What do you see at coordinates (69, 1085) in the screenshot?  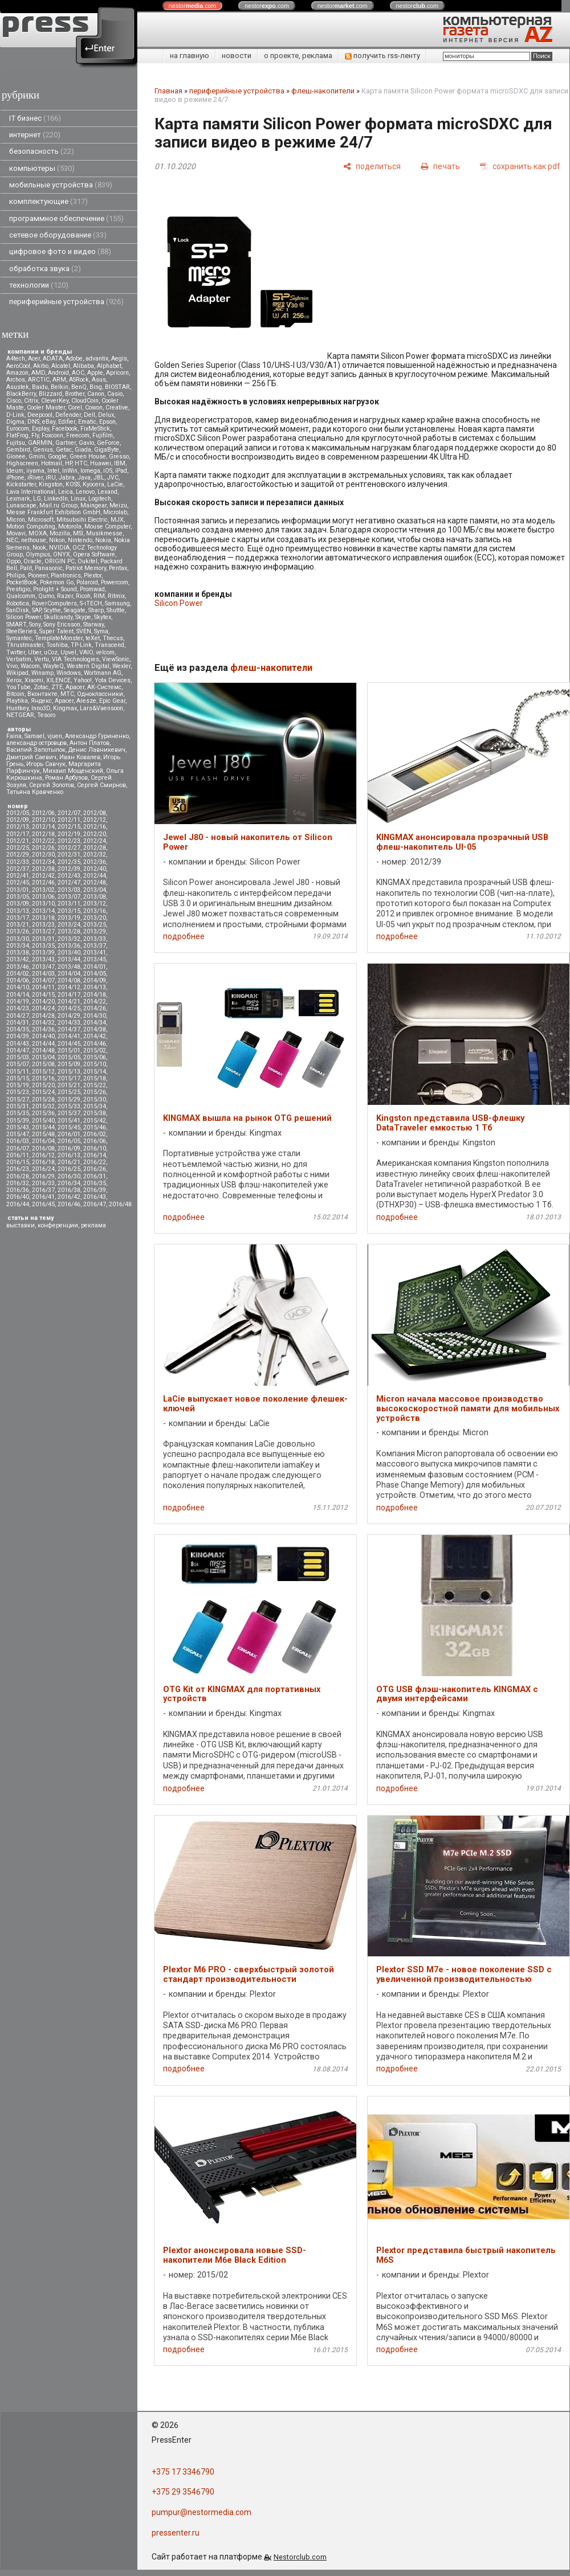 I see `2015/21` at bounding box center [69, 1085].